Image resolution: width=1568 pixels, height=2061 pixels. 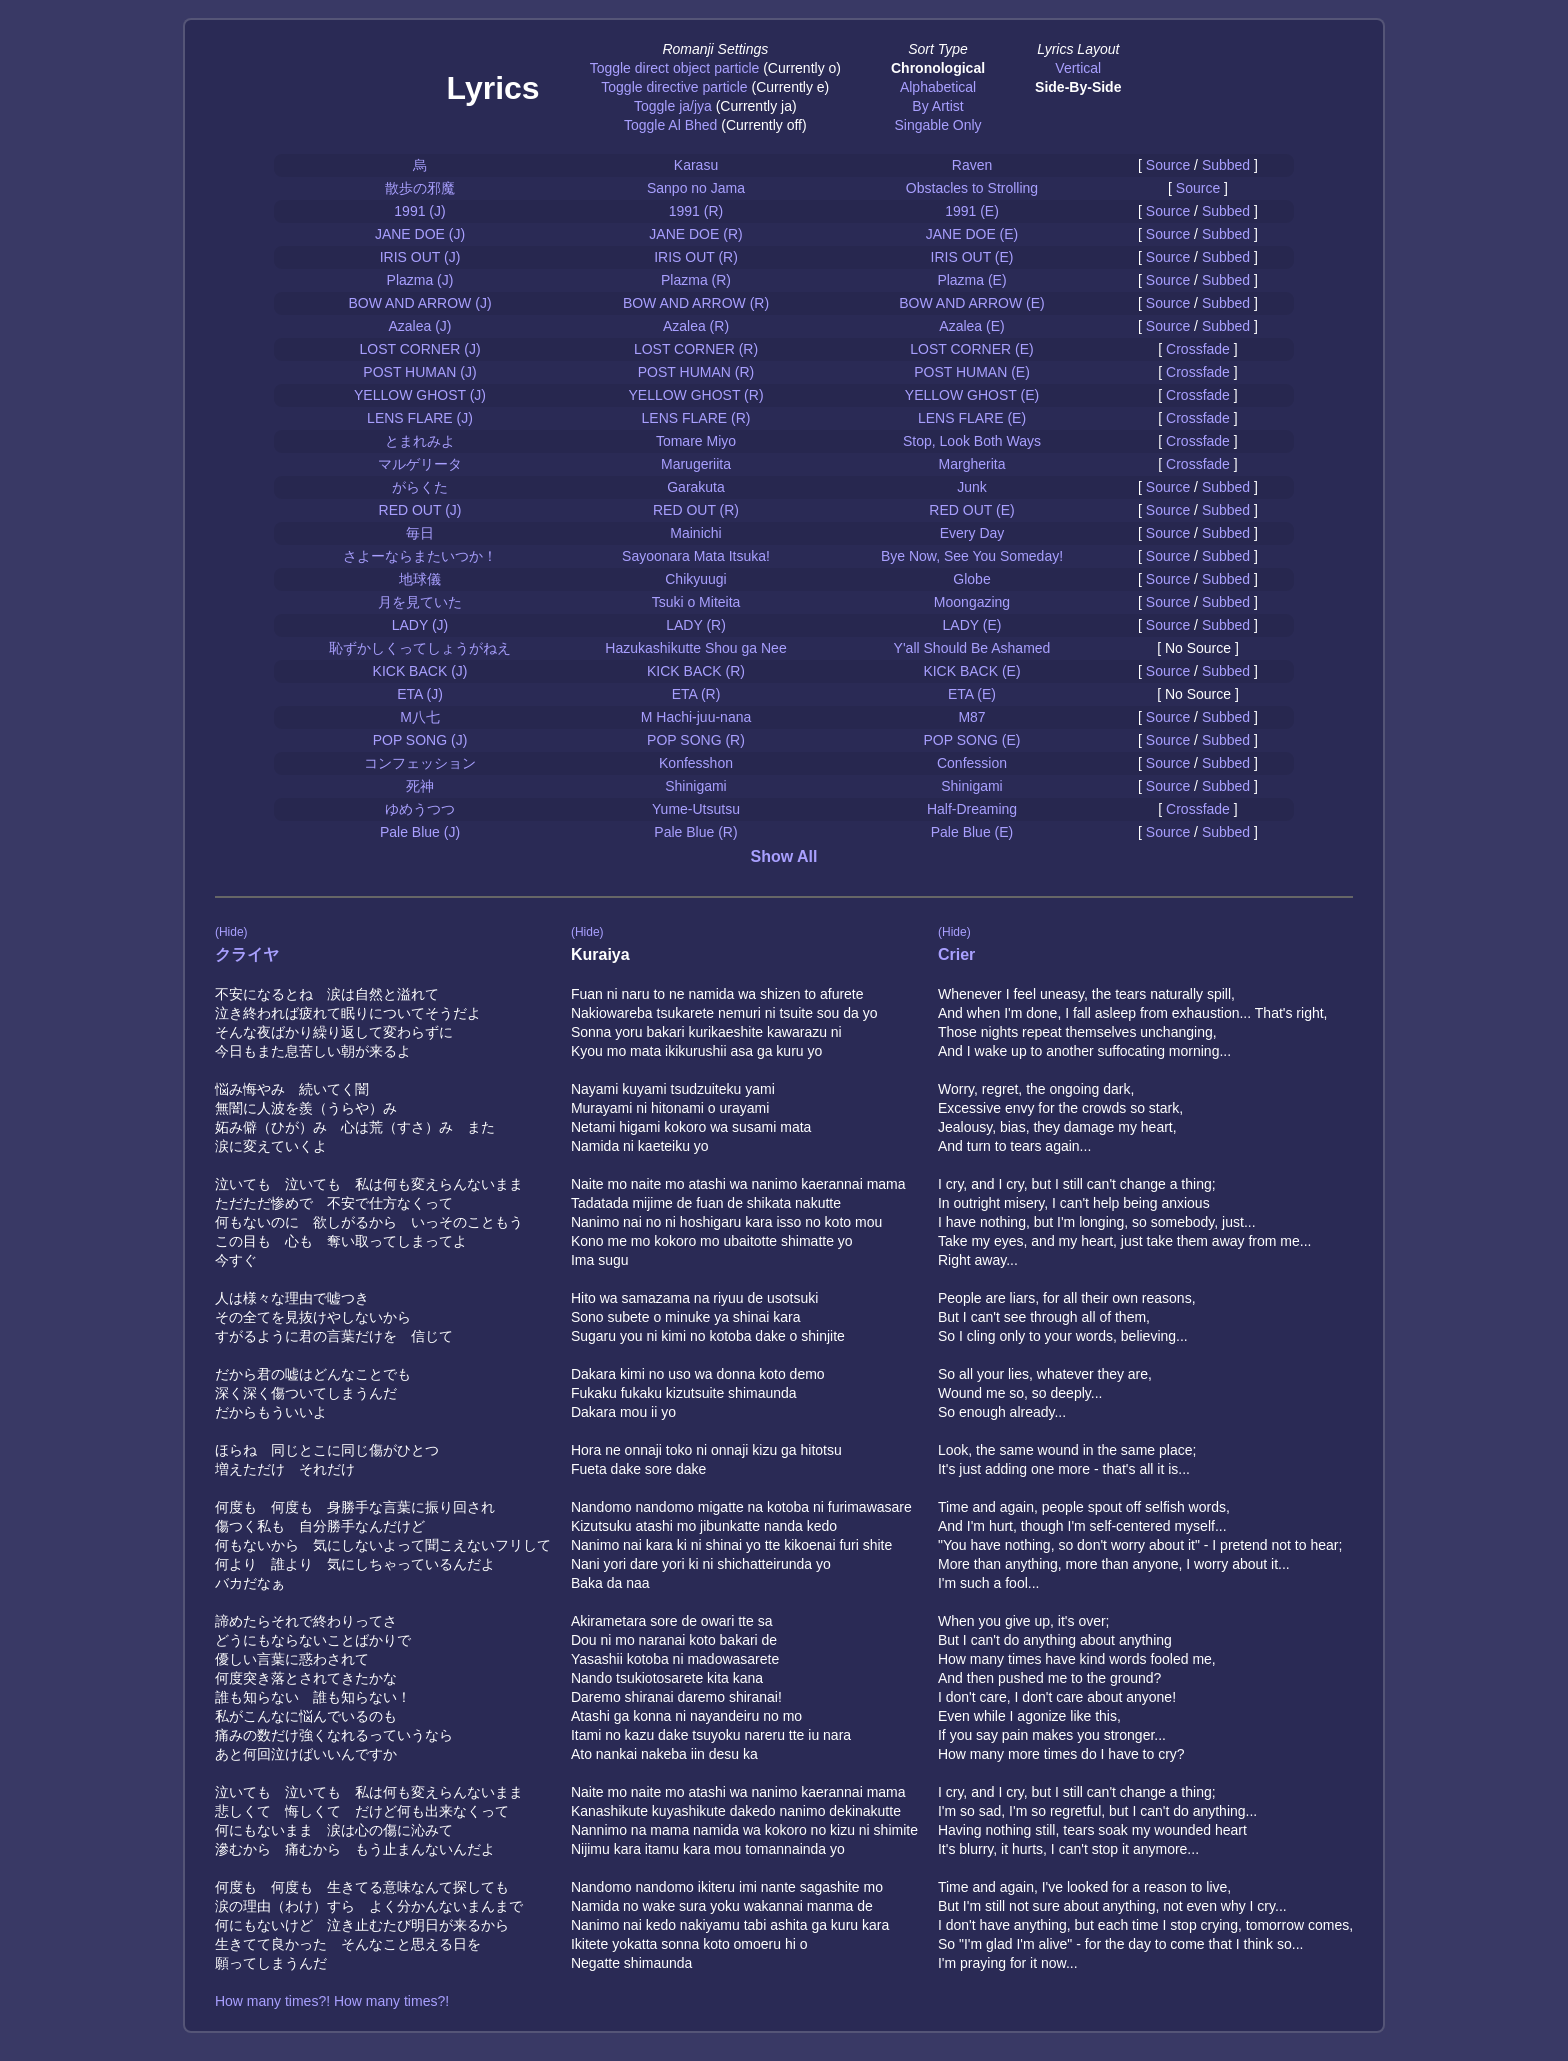 What do you see at coordinates (972, 809) in the screenshot?
I see `Half-Dreaming` at bounding box center [972, 809].